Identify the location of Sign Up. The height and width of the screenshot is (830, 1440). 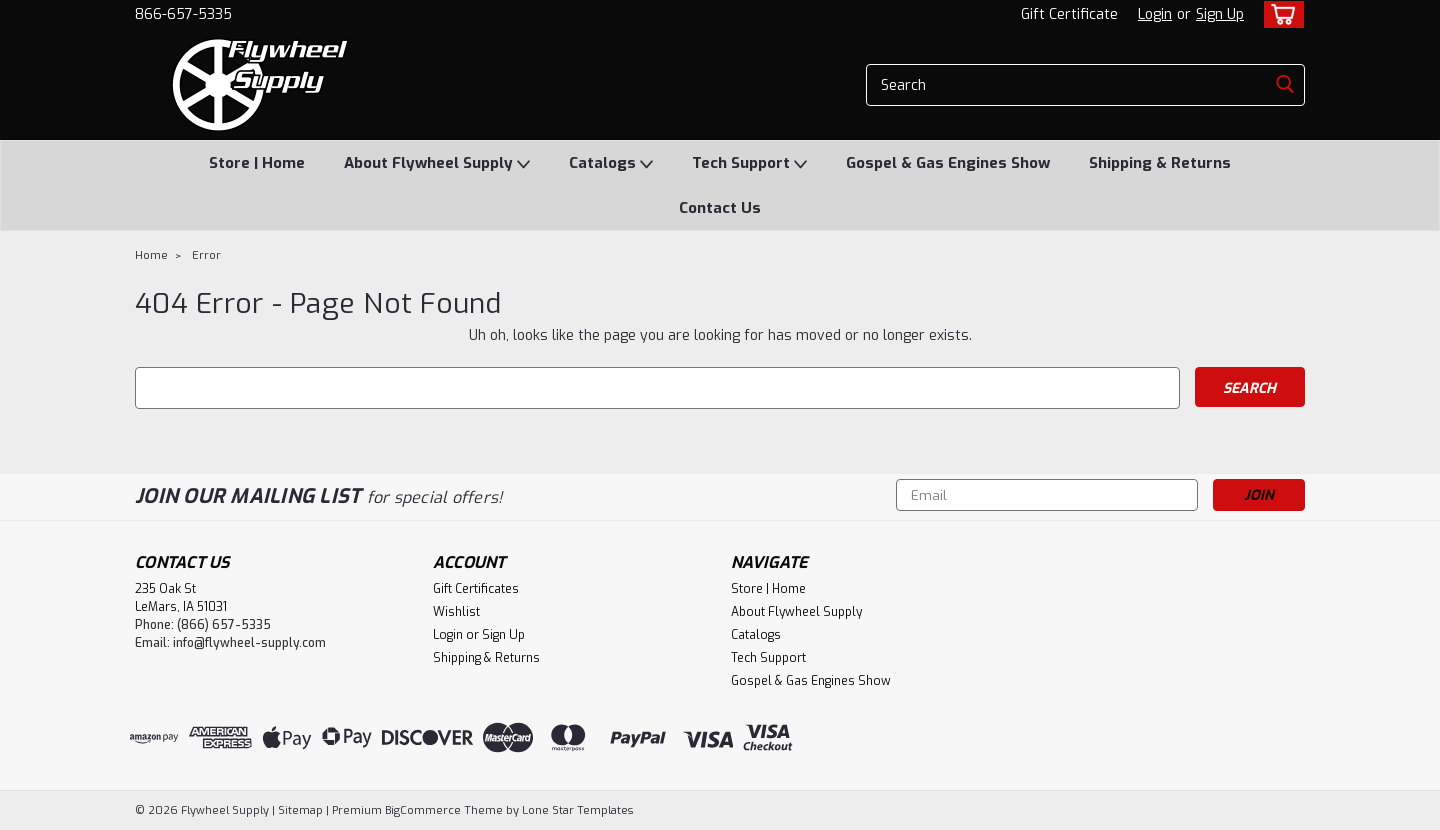
(1220, 14).